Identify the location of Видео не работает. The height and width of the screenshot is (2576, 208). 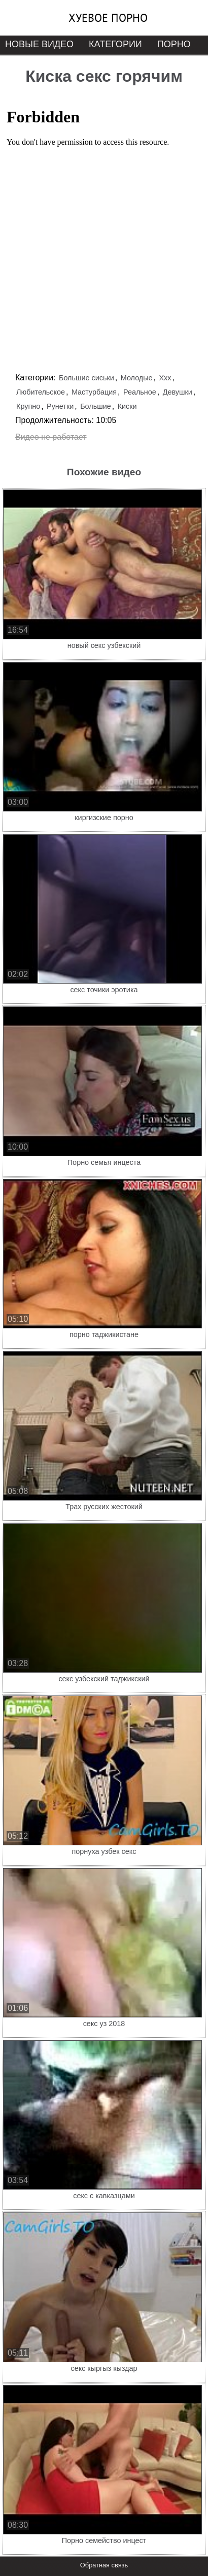
(51, 437).